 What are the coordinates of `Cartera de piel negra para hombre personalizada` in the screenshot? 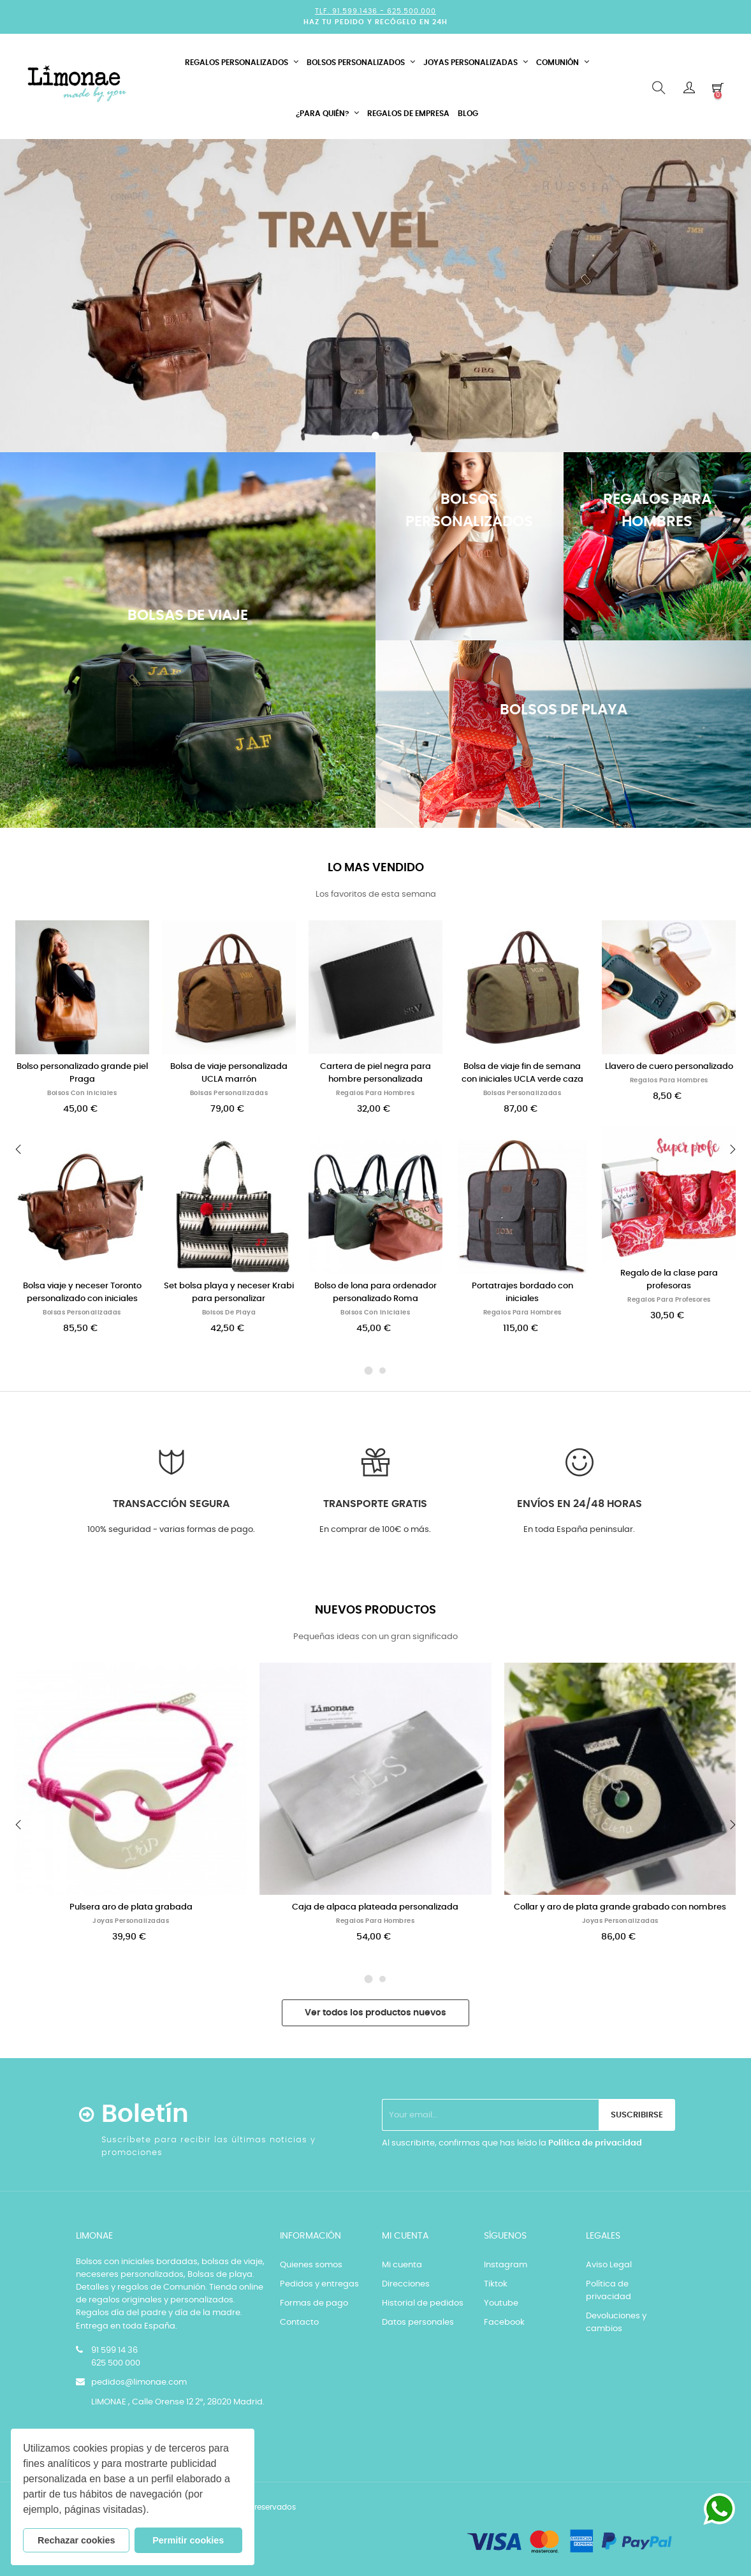 It's located at (375, 1073).